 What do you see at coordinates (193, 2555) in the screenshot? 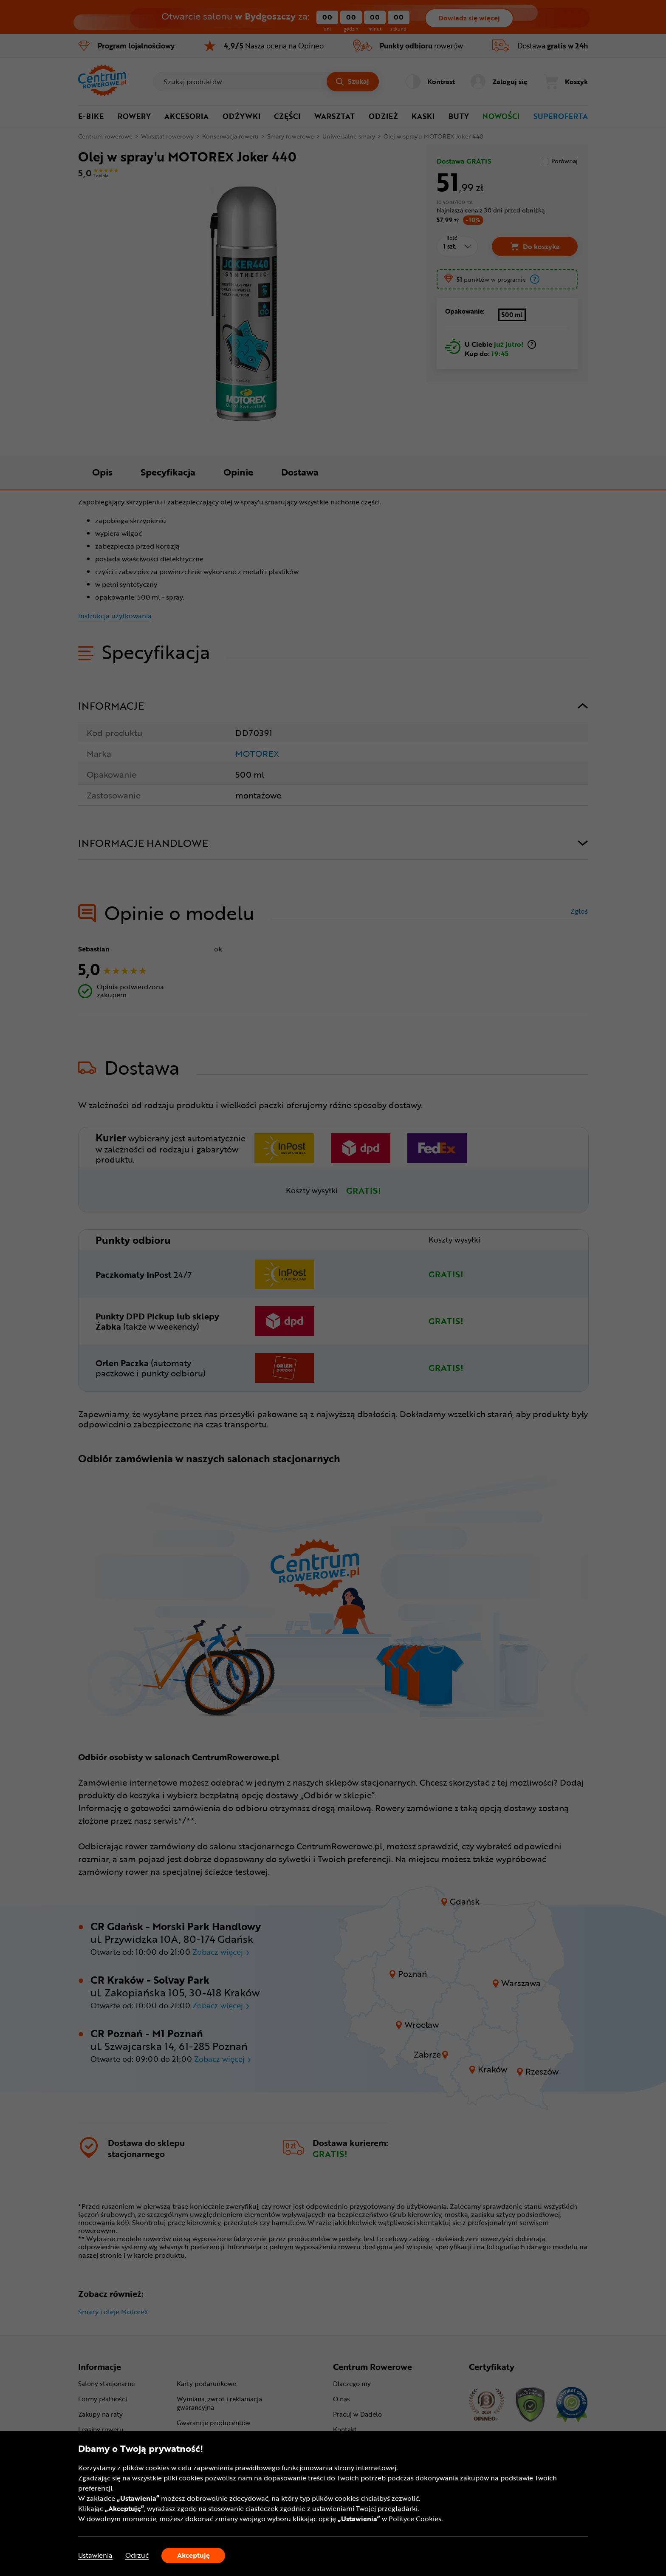
I see `Akceptuję` at bounding box center [193, 2555].